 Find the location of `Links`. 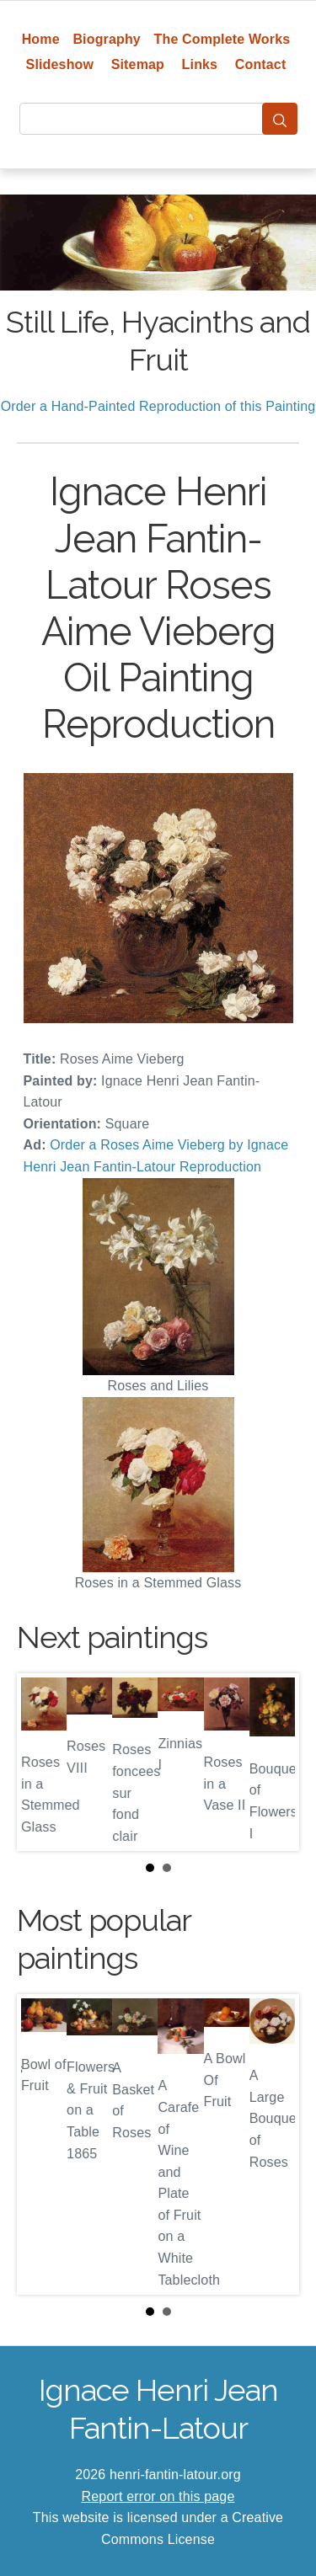

Links is located at coordinates (200, 64).